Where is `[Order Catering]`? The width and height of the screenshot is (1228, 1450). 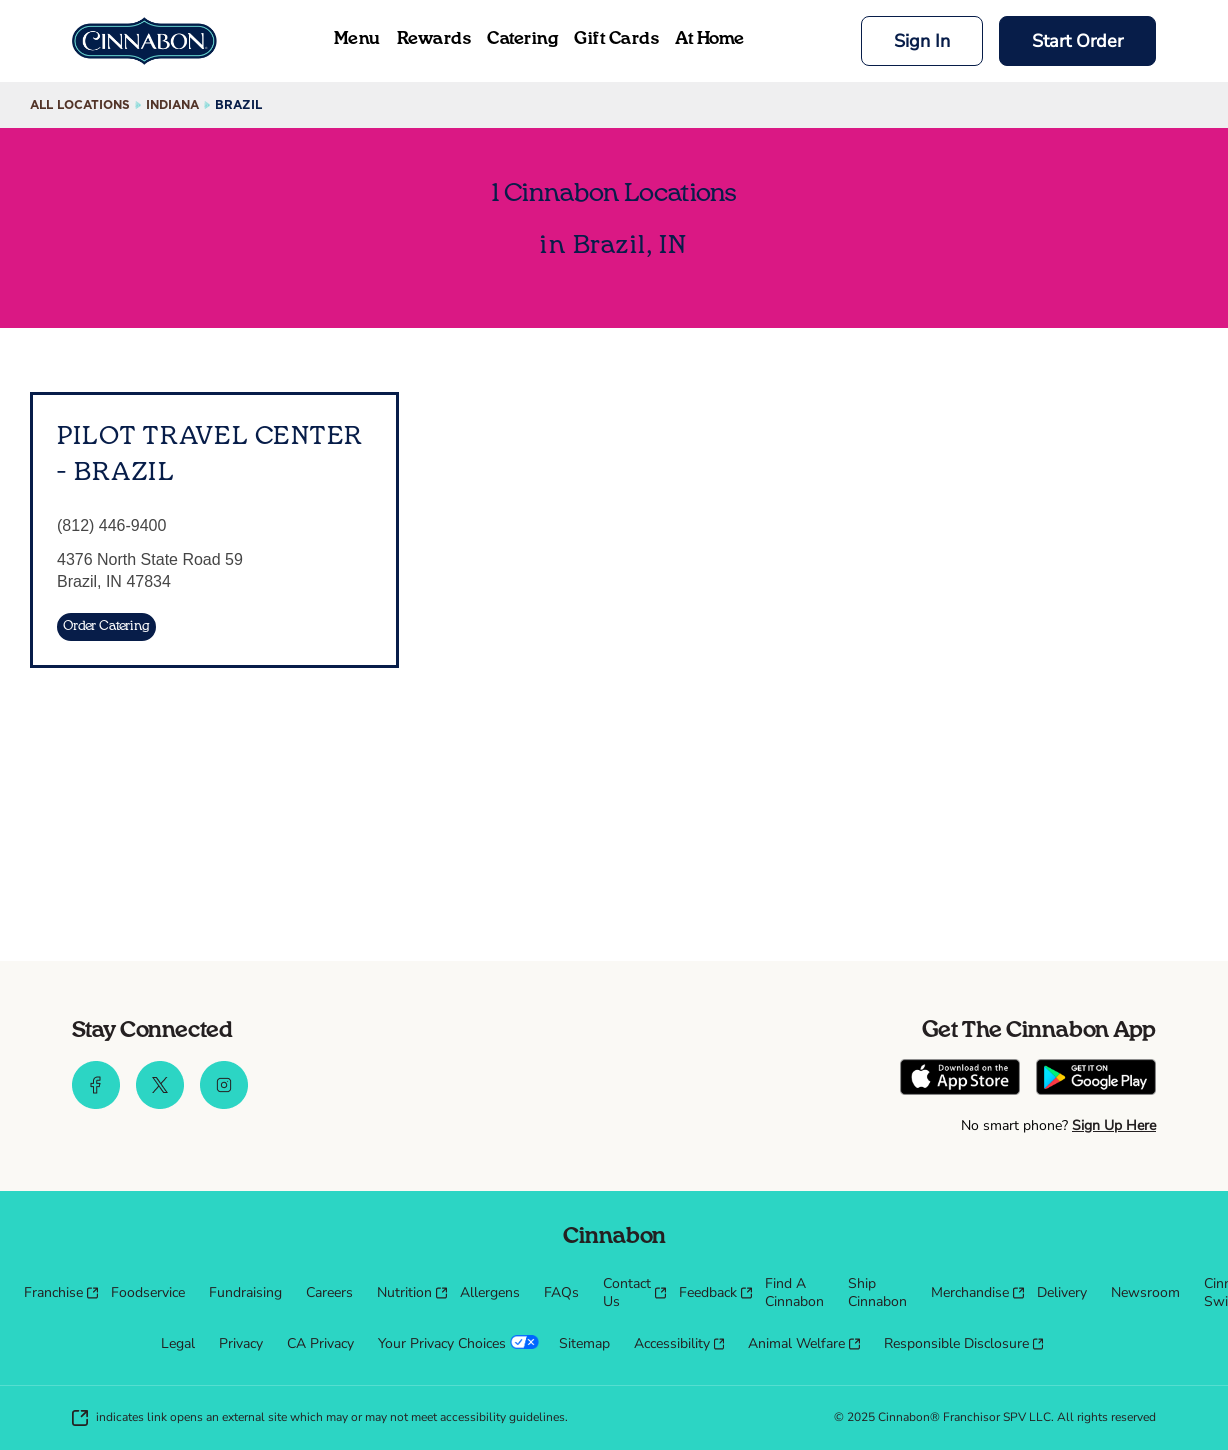
[Order Catering] is located at coordinates (106, 627).